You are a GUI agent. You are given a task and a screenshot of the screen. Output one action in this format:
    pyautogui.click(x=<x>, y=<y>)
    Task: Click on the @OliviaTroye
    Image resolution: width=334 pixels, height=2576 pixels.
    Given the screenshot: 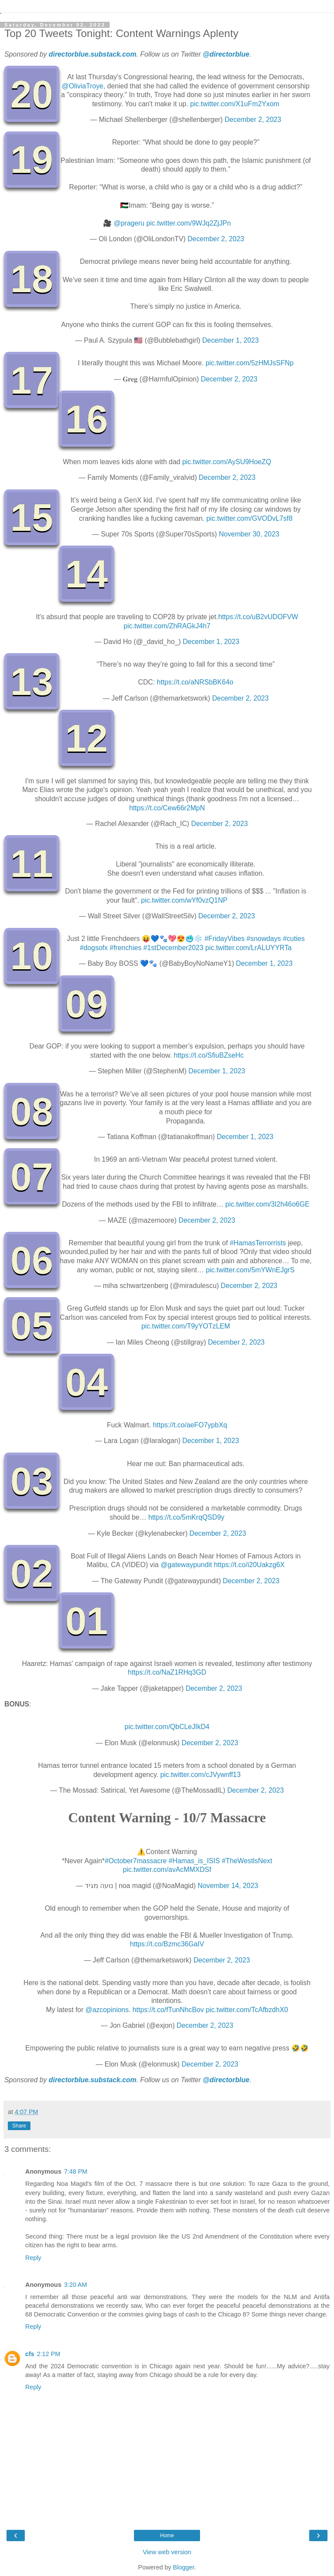 What is the action you would take?
    pyautogui.click(x=83, y=86)
    